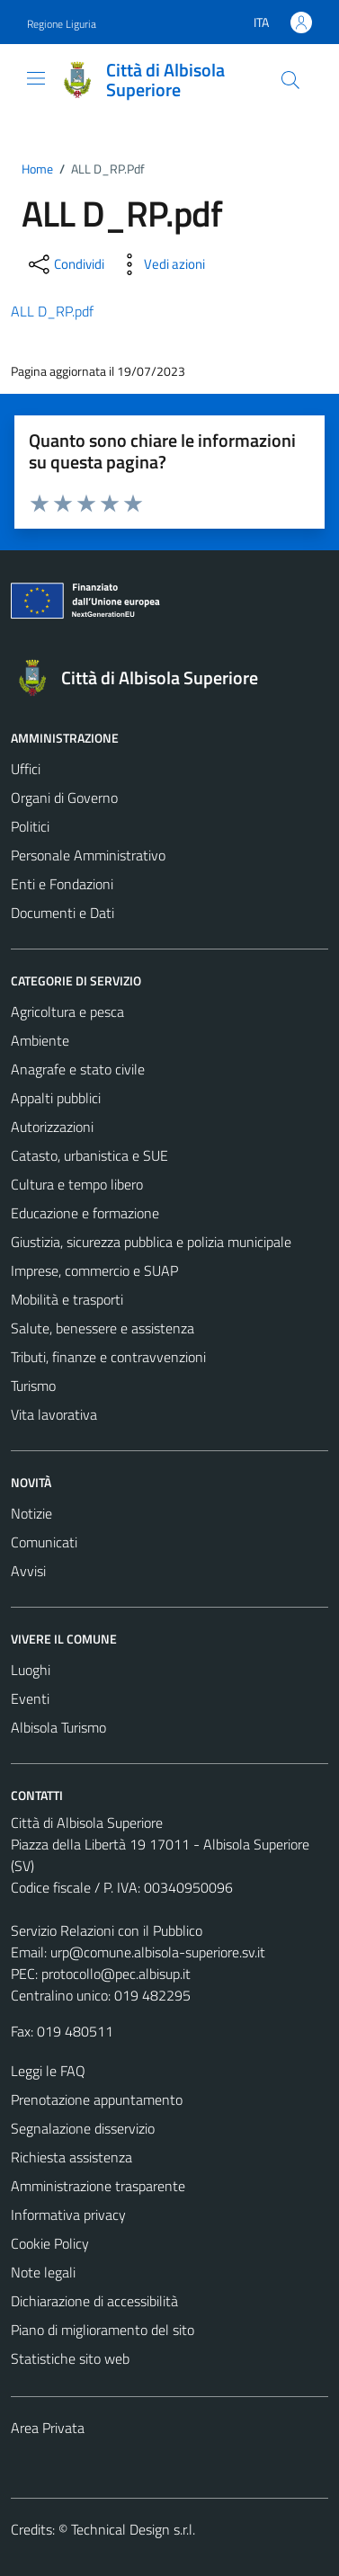 The height and width of the screenshot is (2576, 339). What do you see at coordinates (290, 80) in the screenshot?
I see `[Cerca]` at bounding box center [290, 80].